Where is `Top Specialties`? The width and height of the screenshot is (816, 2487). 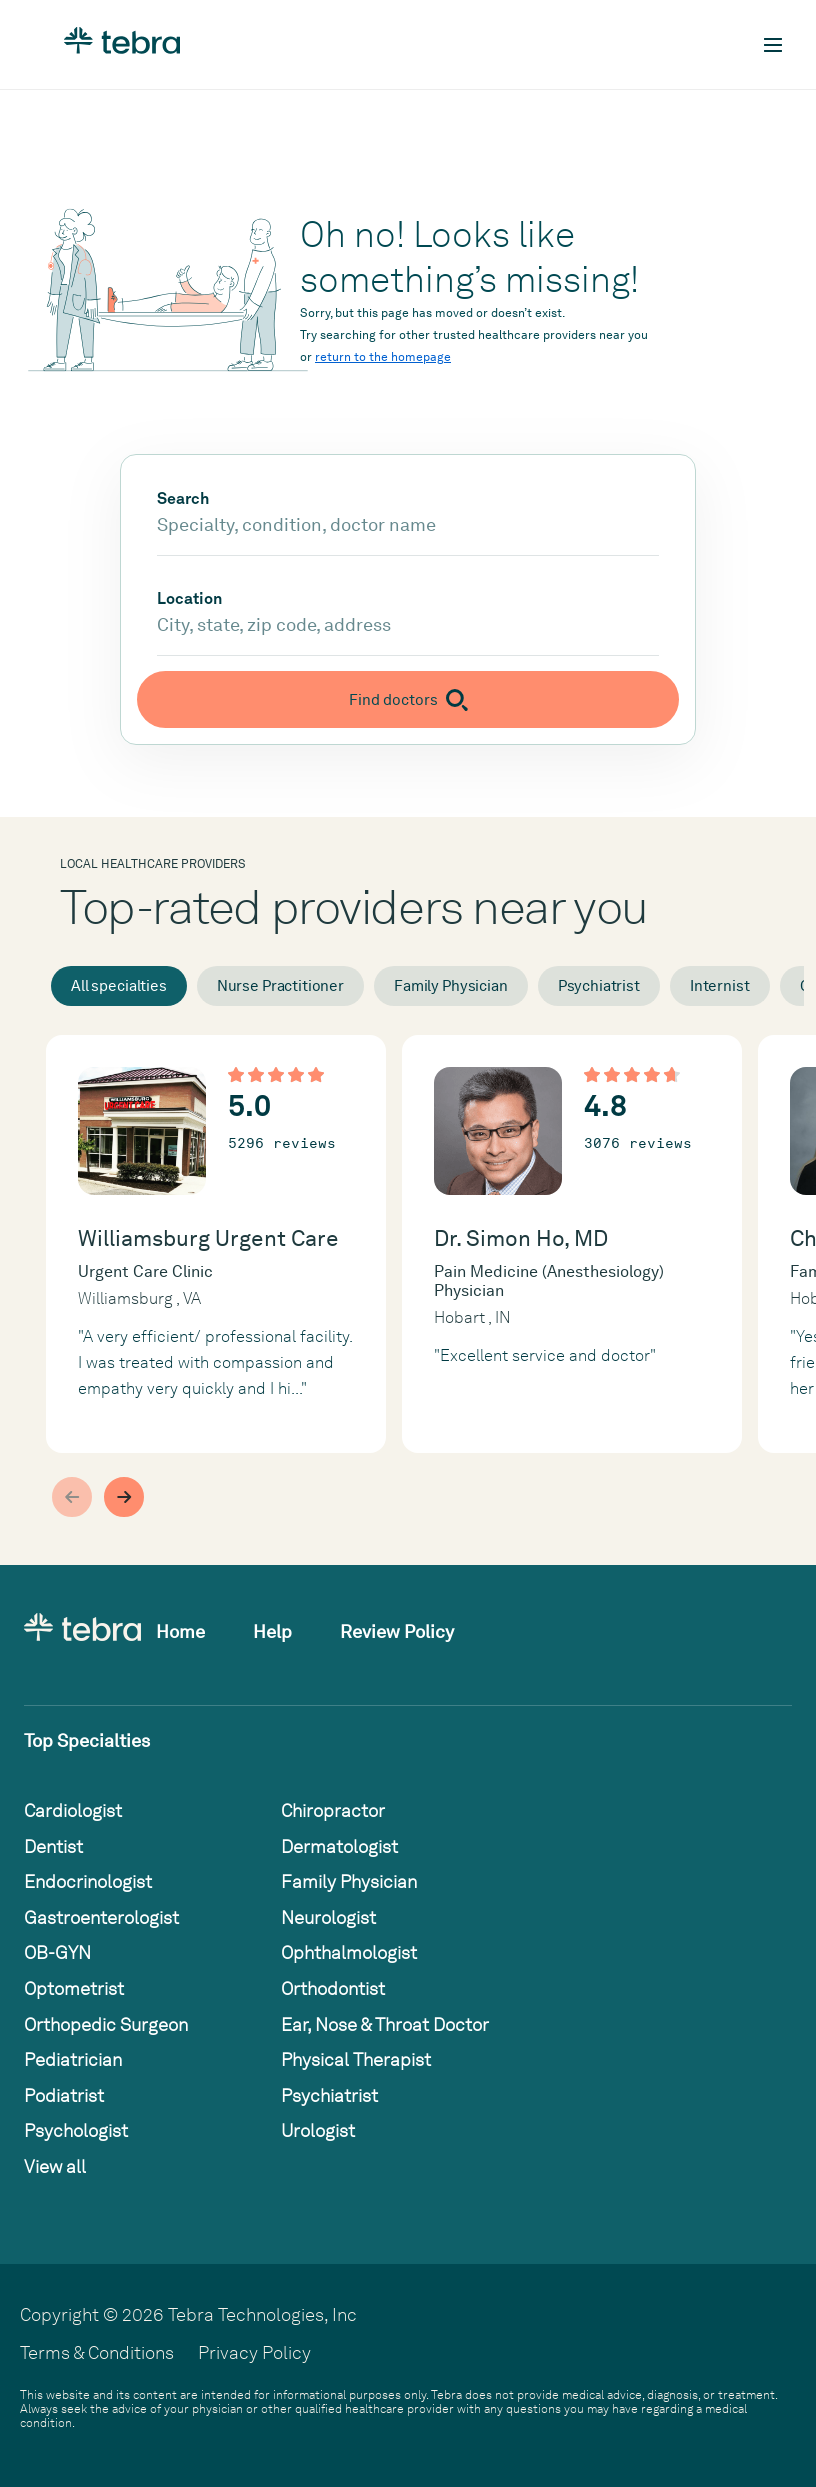
Top Specialties is located at coordinates (87, 1740).